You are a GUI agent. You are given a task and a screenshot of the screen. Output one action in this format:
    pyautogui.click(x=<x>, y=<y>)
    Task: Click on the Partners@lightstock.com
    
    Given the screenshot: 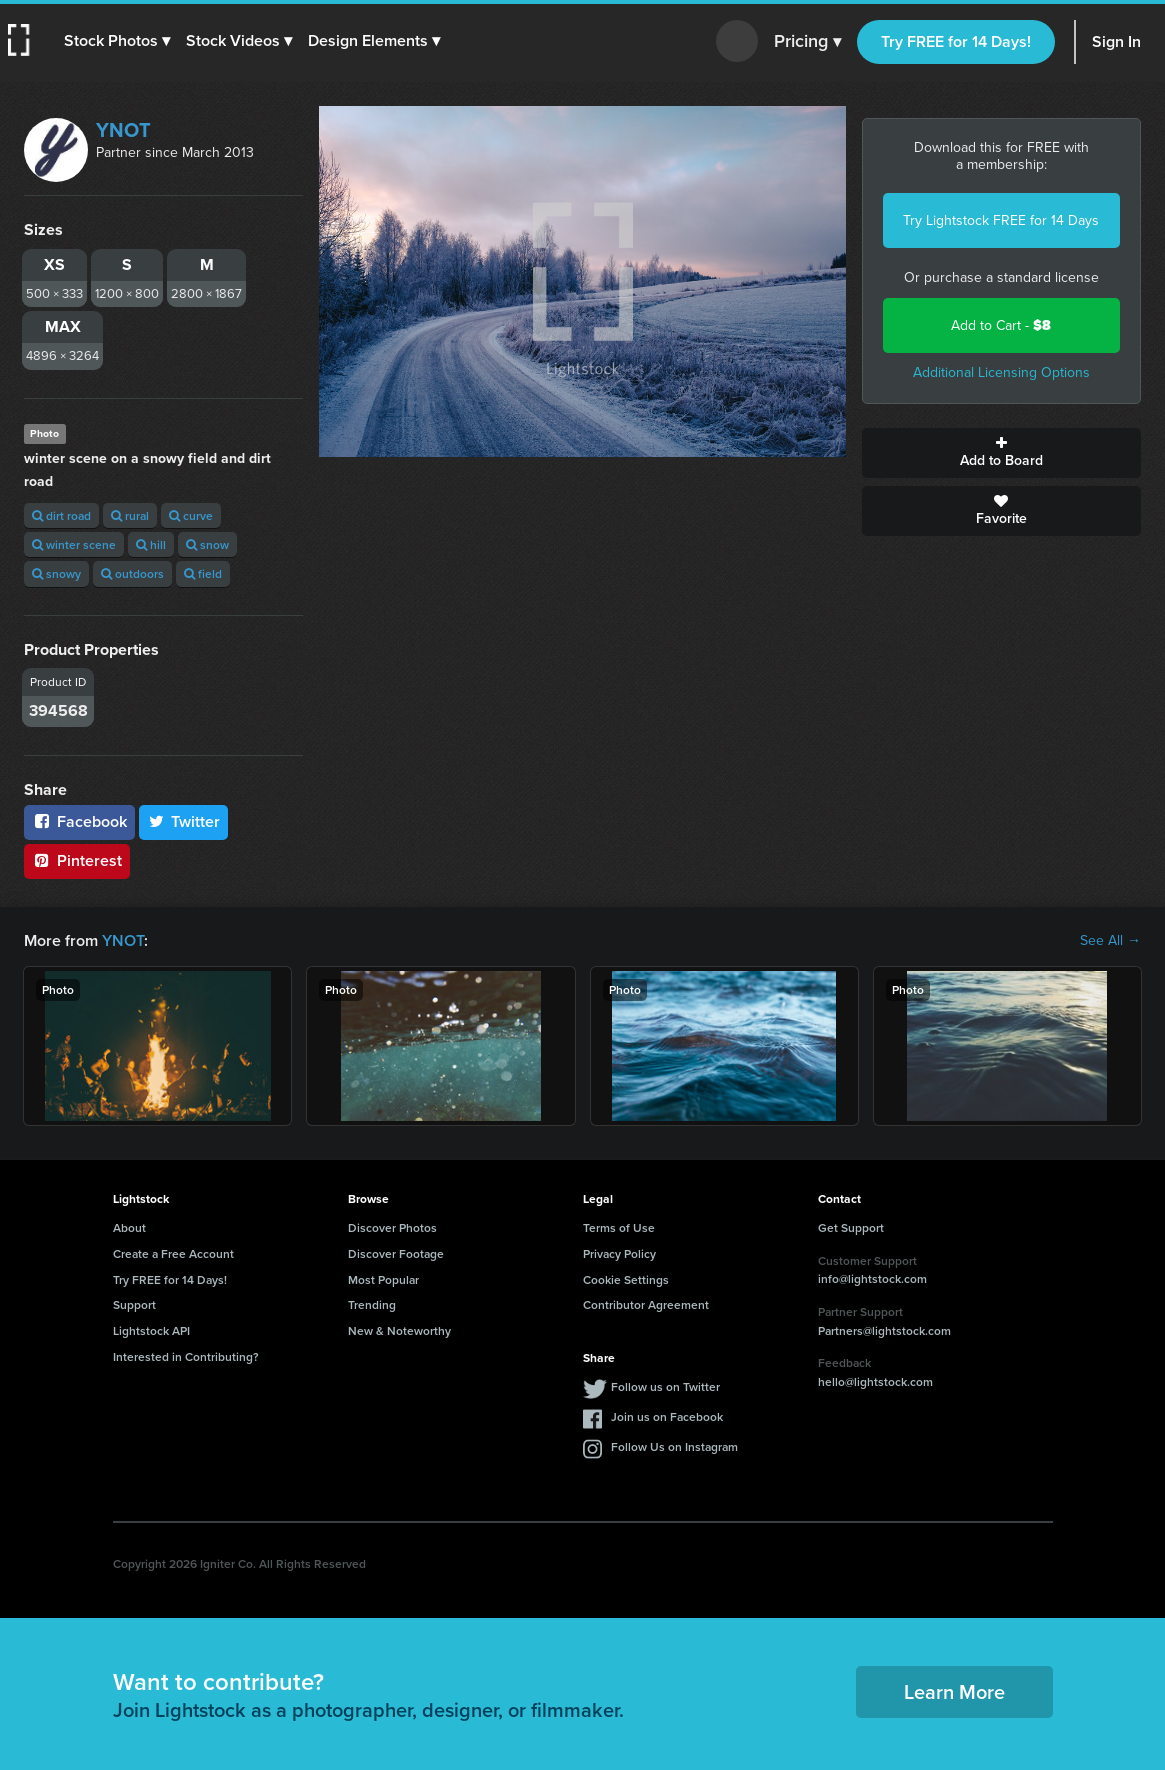 What is the action you would take?
    pyautogui.click(x=884, y=1330)
    